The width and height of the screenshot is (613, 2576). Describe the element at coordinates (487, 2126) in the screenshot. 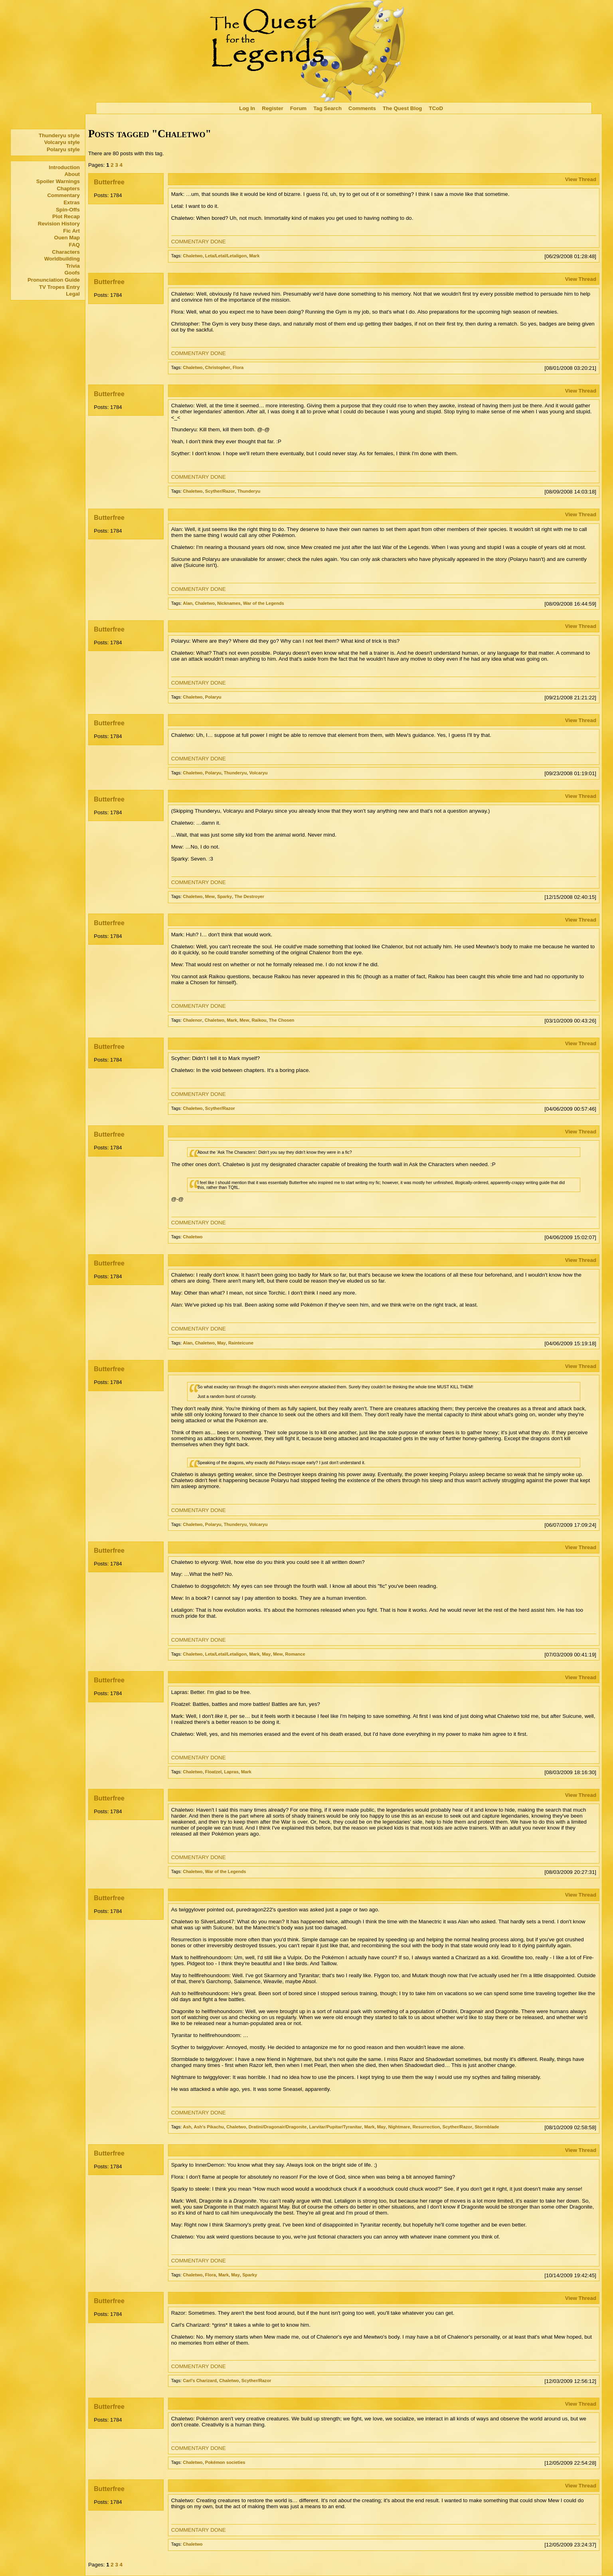

I see `Stormblade` at that location.